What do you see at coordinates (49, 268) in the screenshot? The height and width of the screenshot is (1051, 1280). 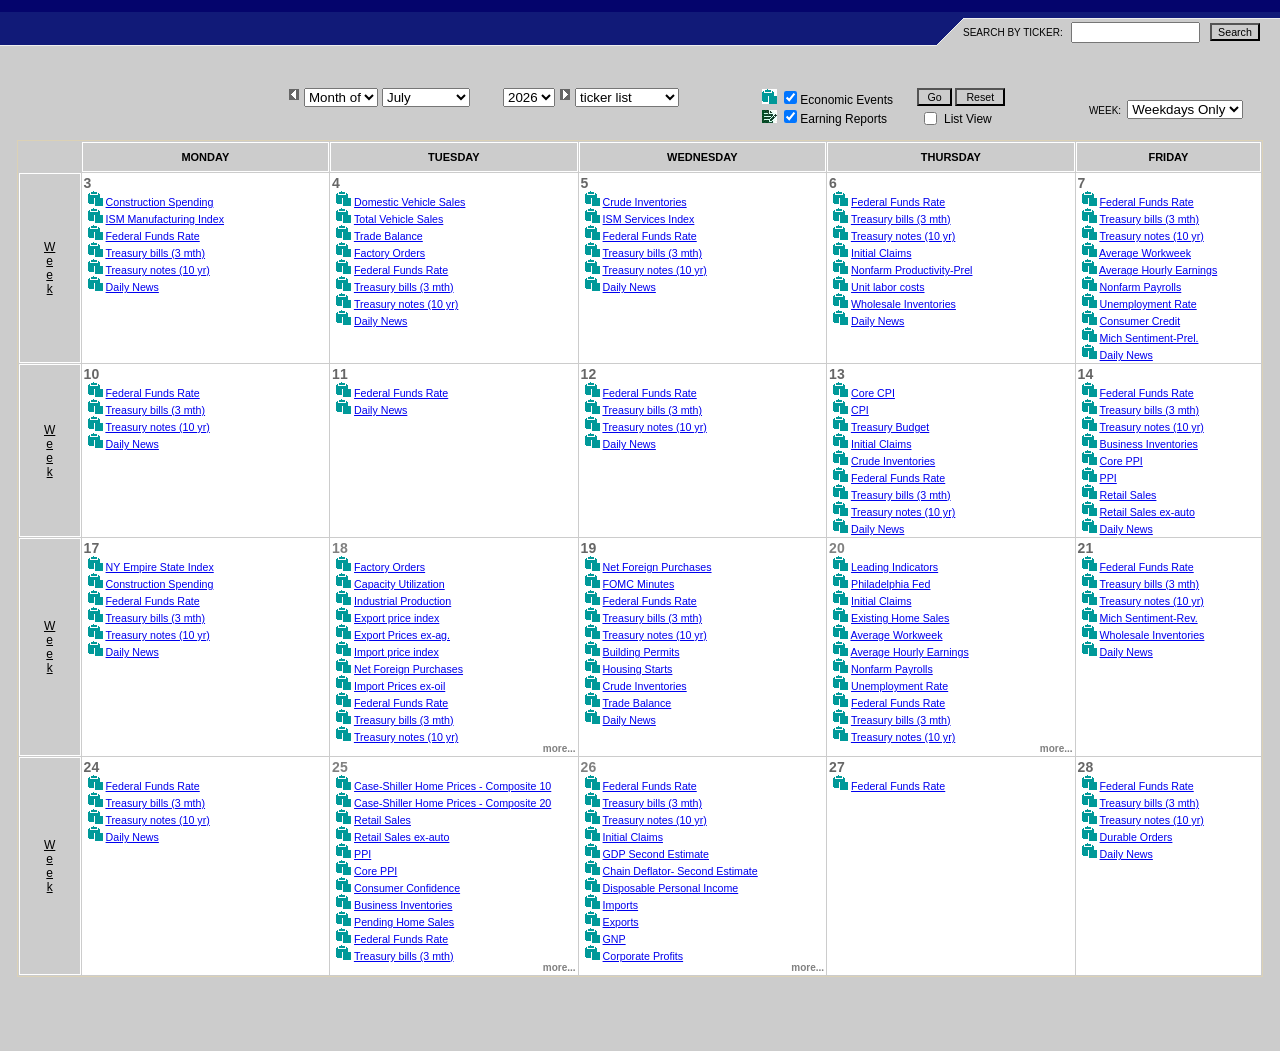 I see `Week` at bounding box center [49, 268].